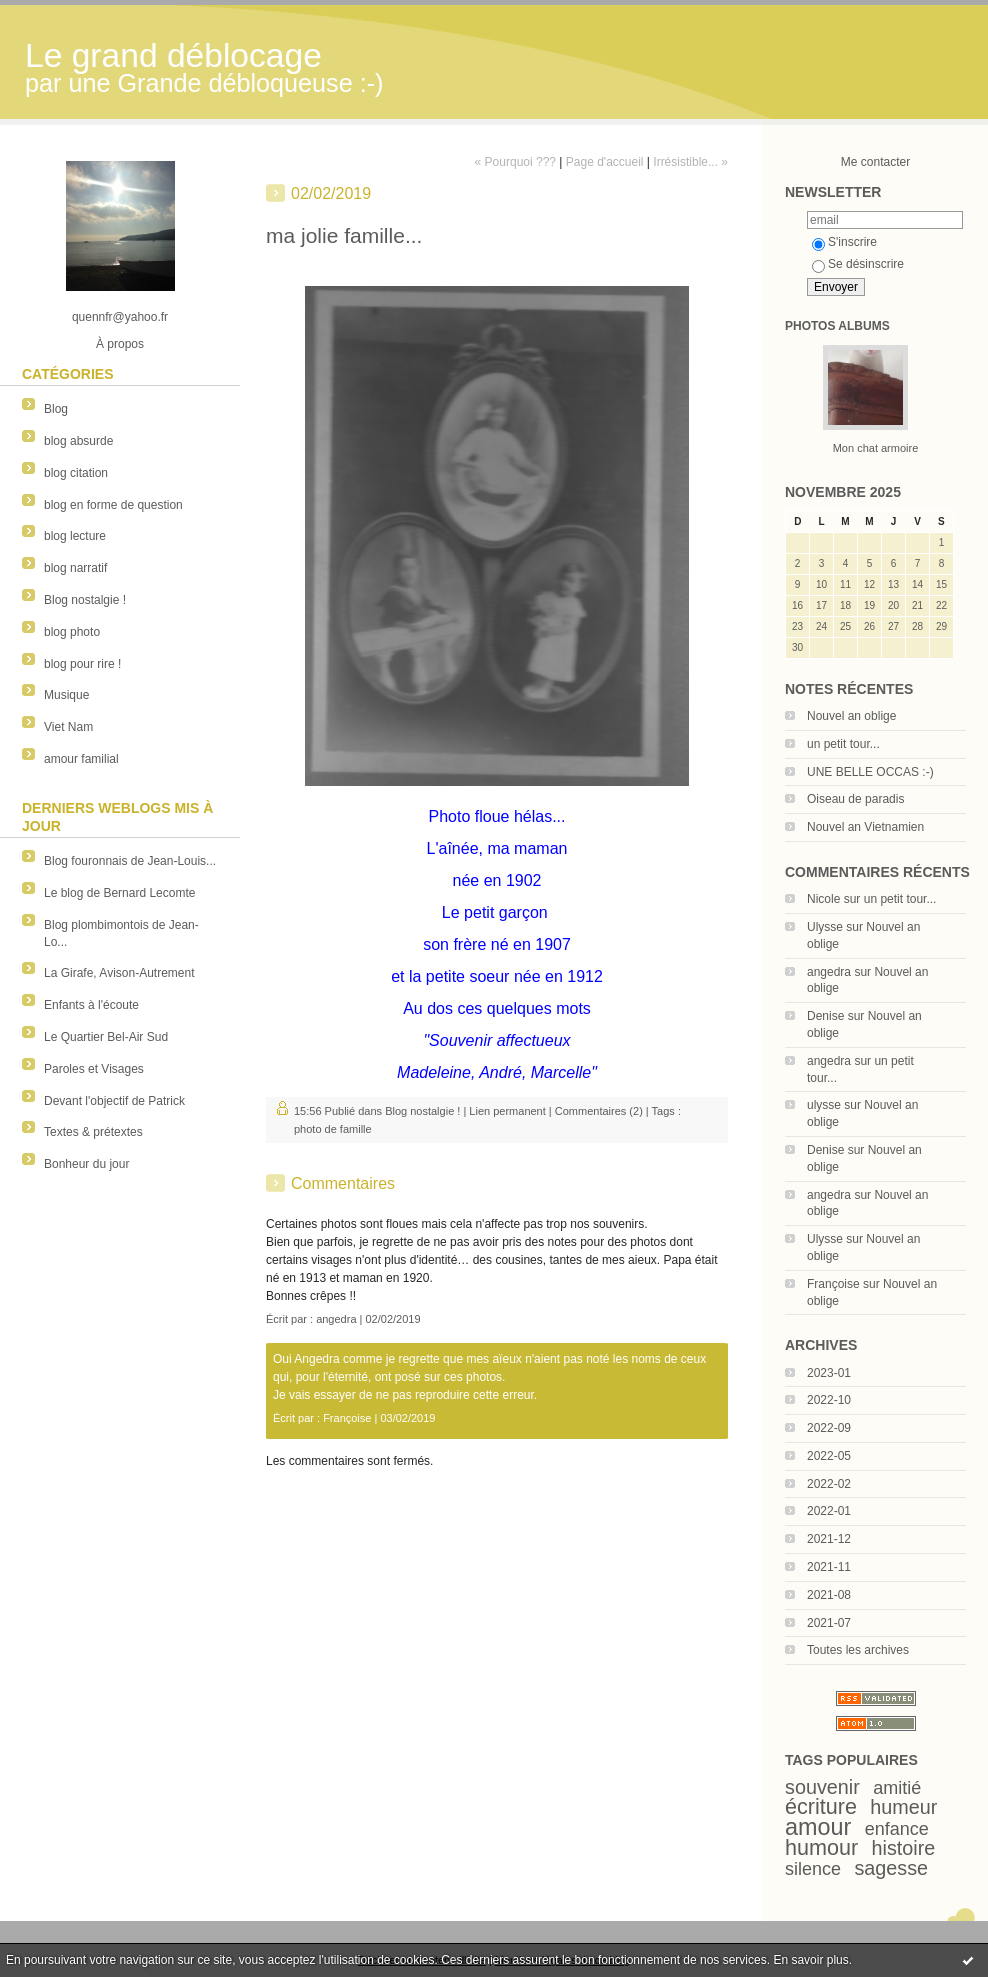  I want to click on Photos albums, so click(837, 326).